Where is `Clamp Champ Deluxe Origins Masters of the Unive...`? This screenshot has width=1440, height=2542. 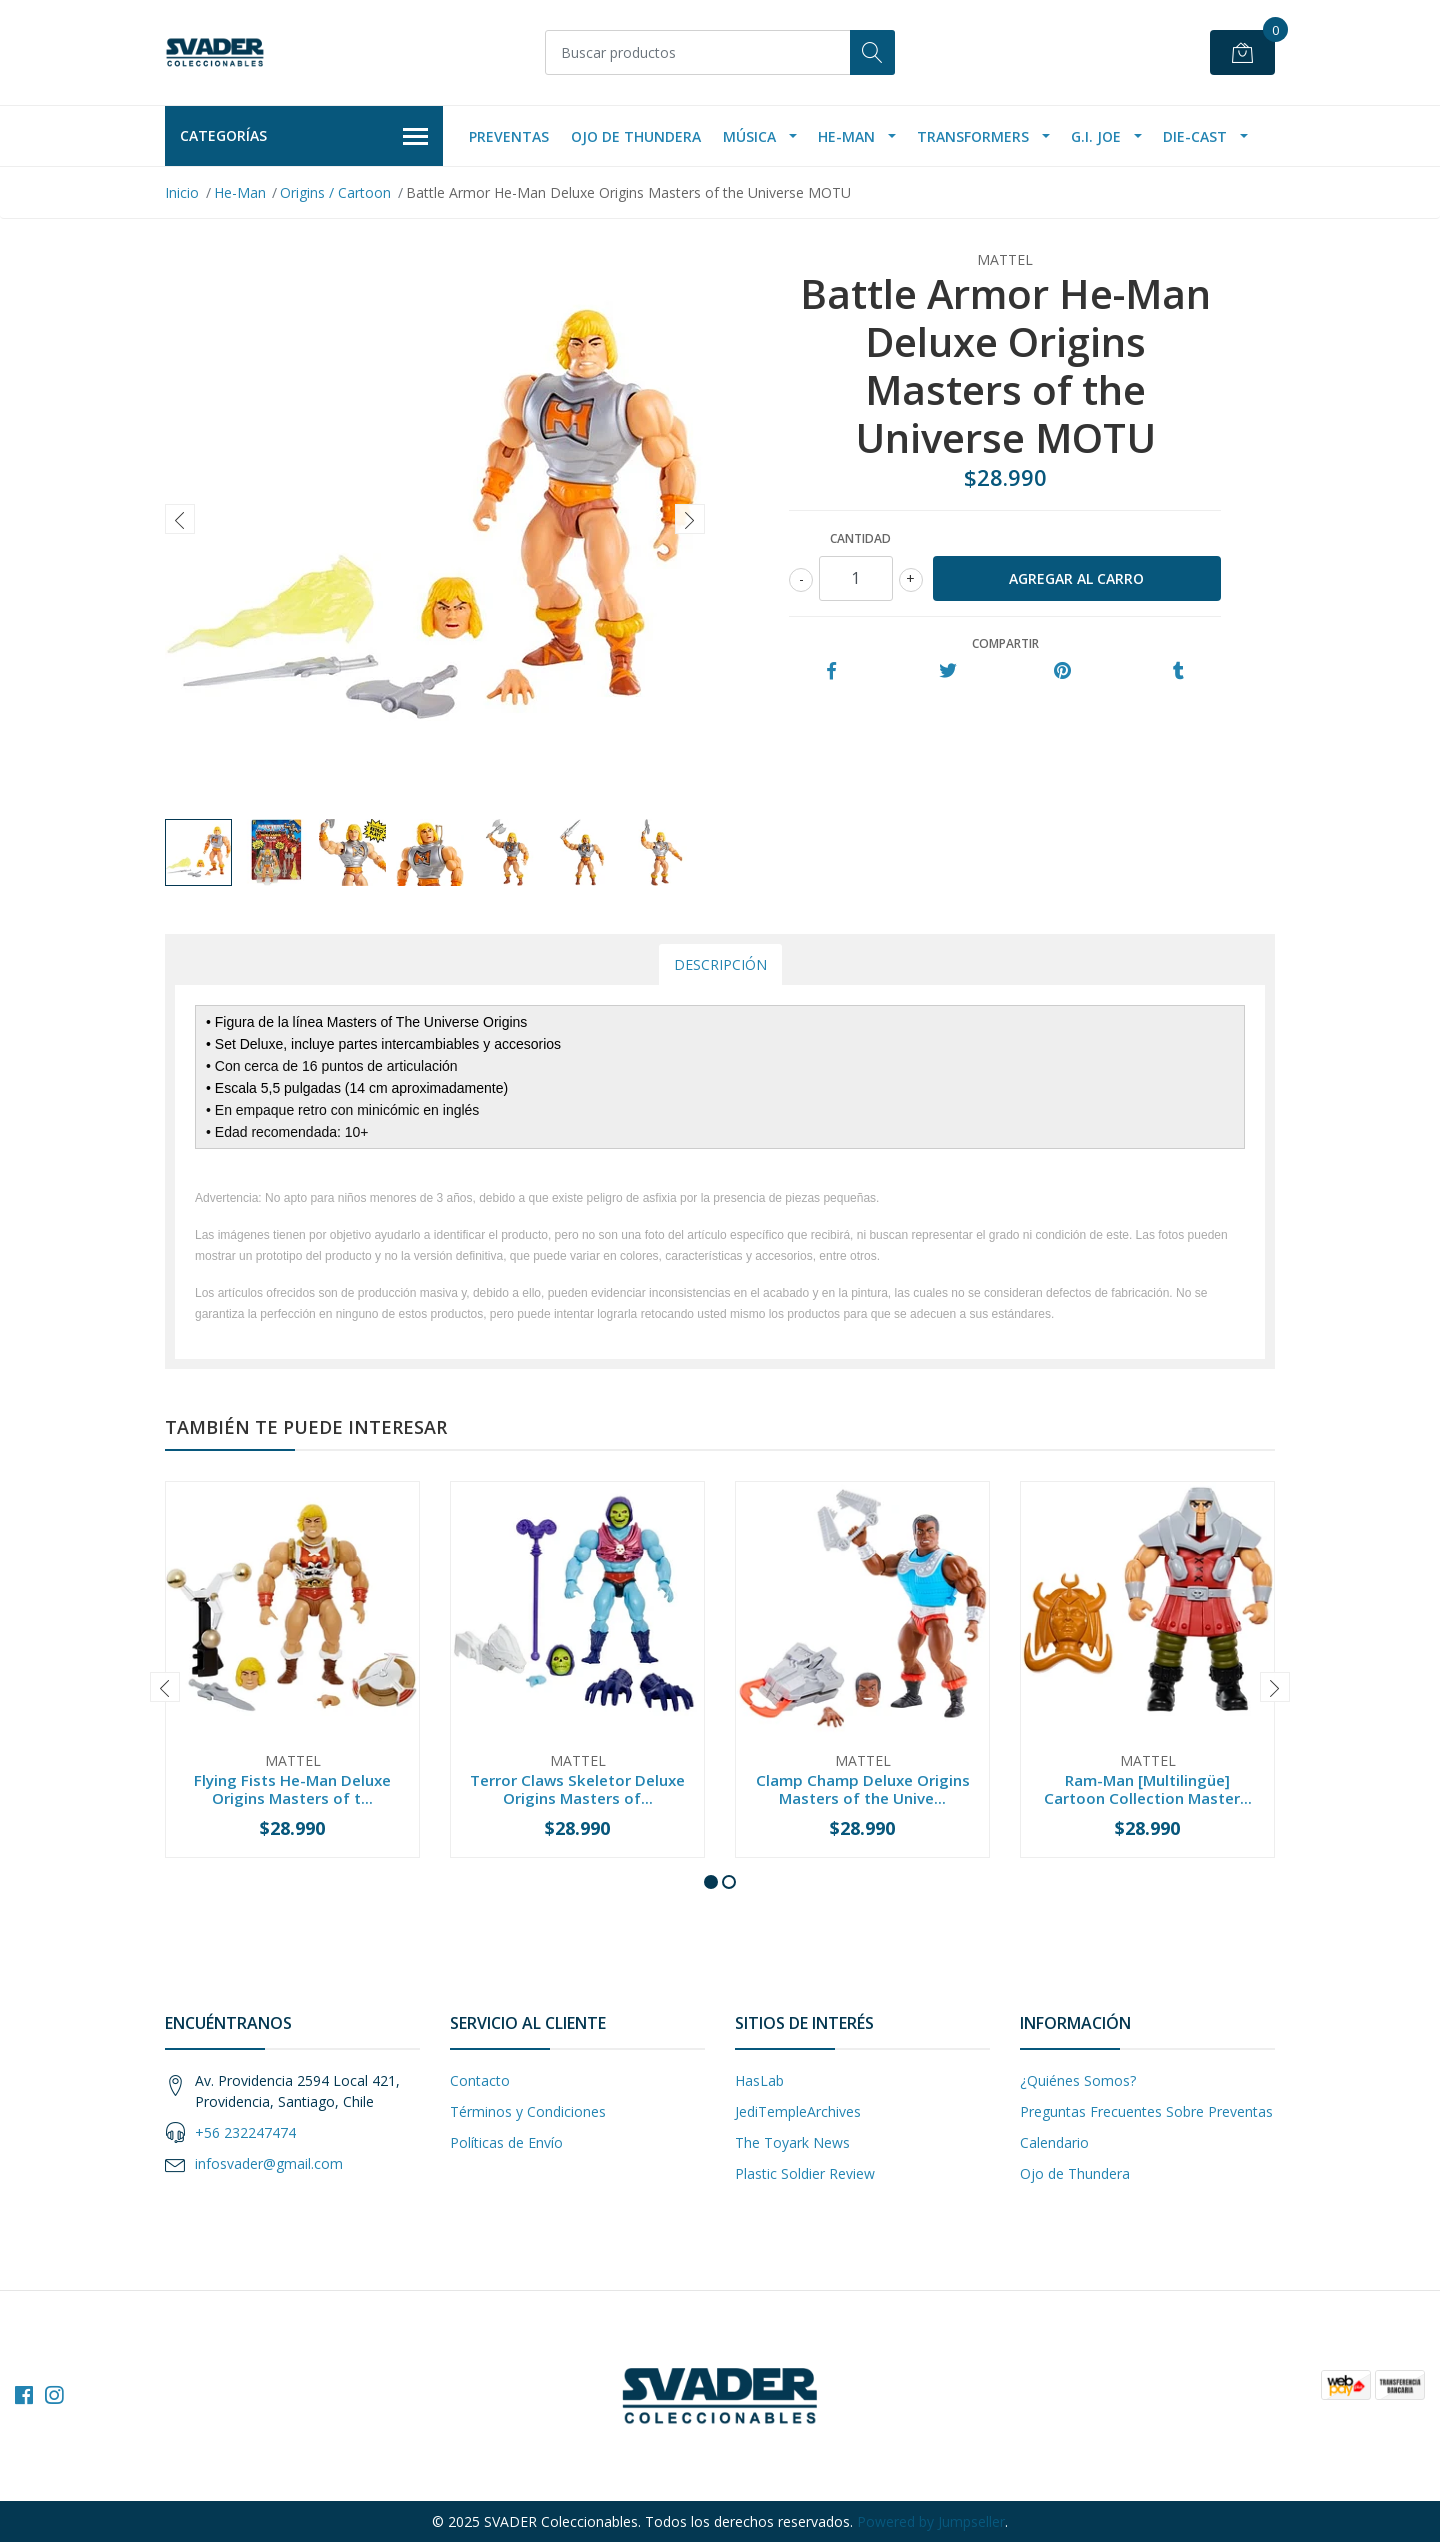
Clamp Champ Deluxe Origins Masters of the Unive... is located at coordinates (863, 1789).